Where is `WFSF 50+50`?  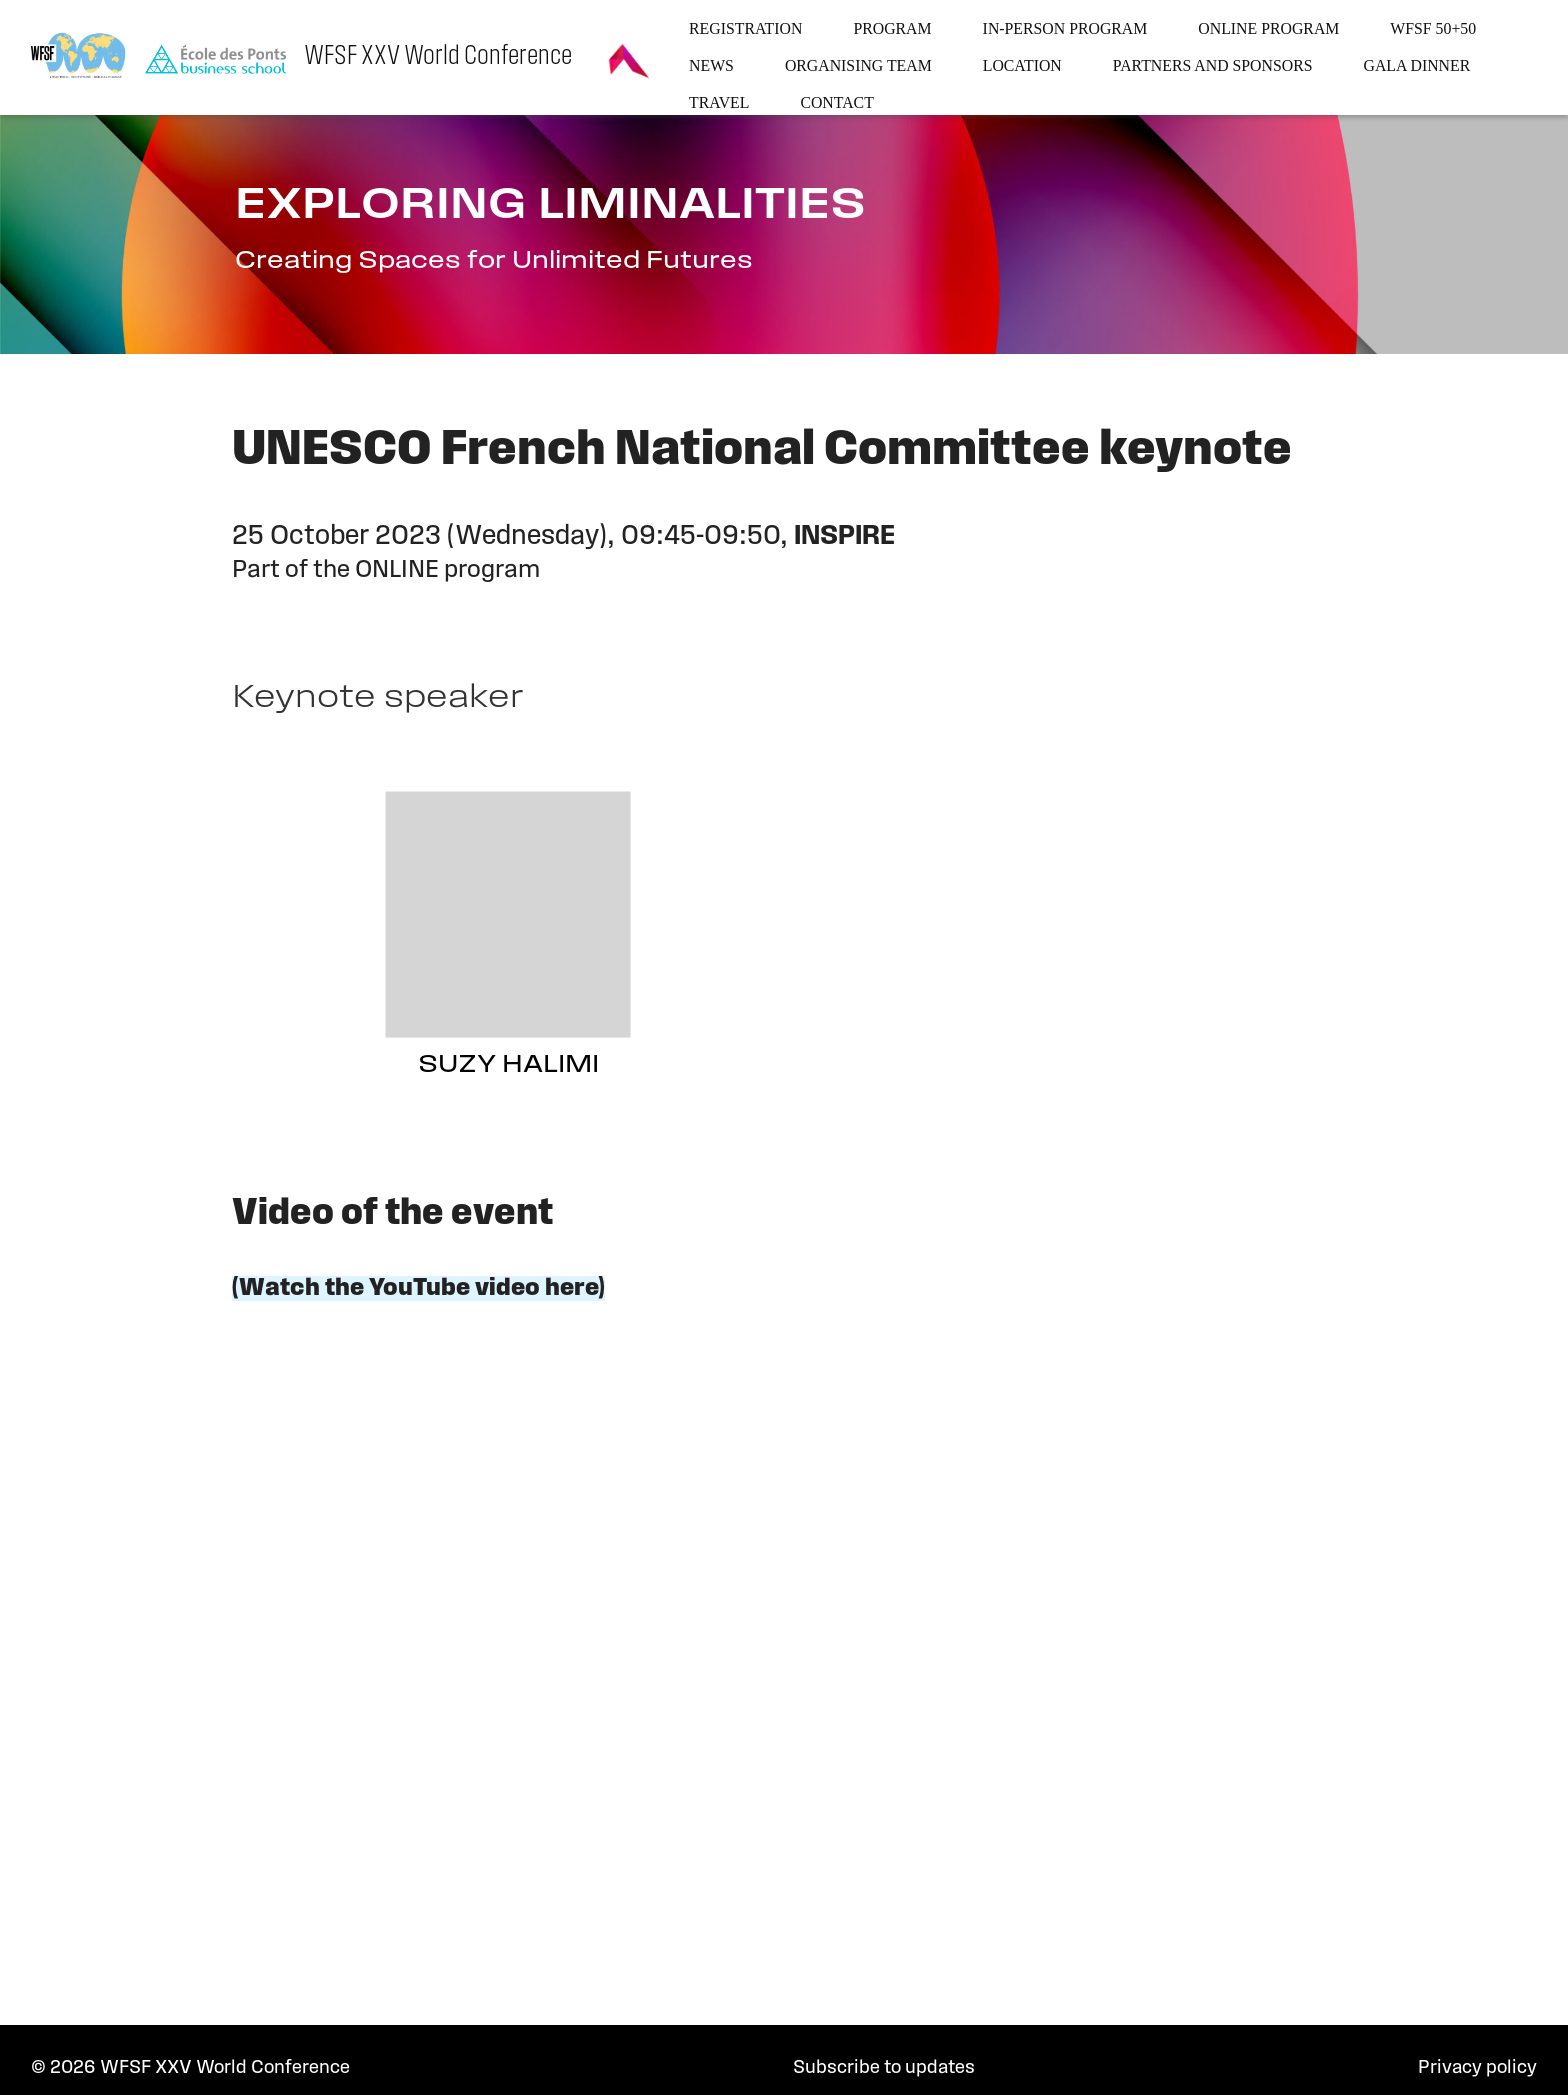
WFSF 50+50 is located at coordinates (1433, 28).